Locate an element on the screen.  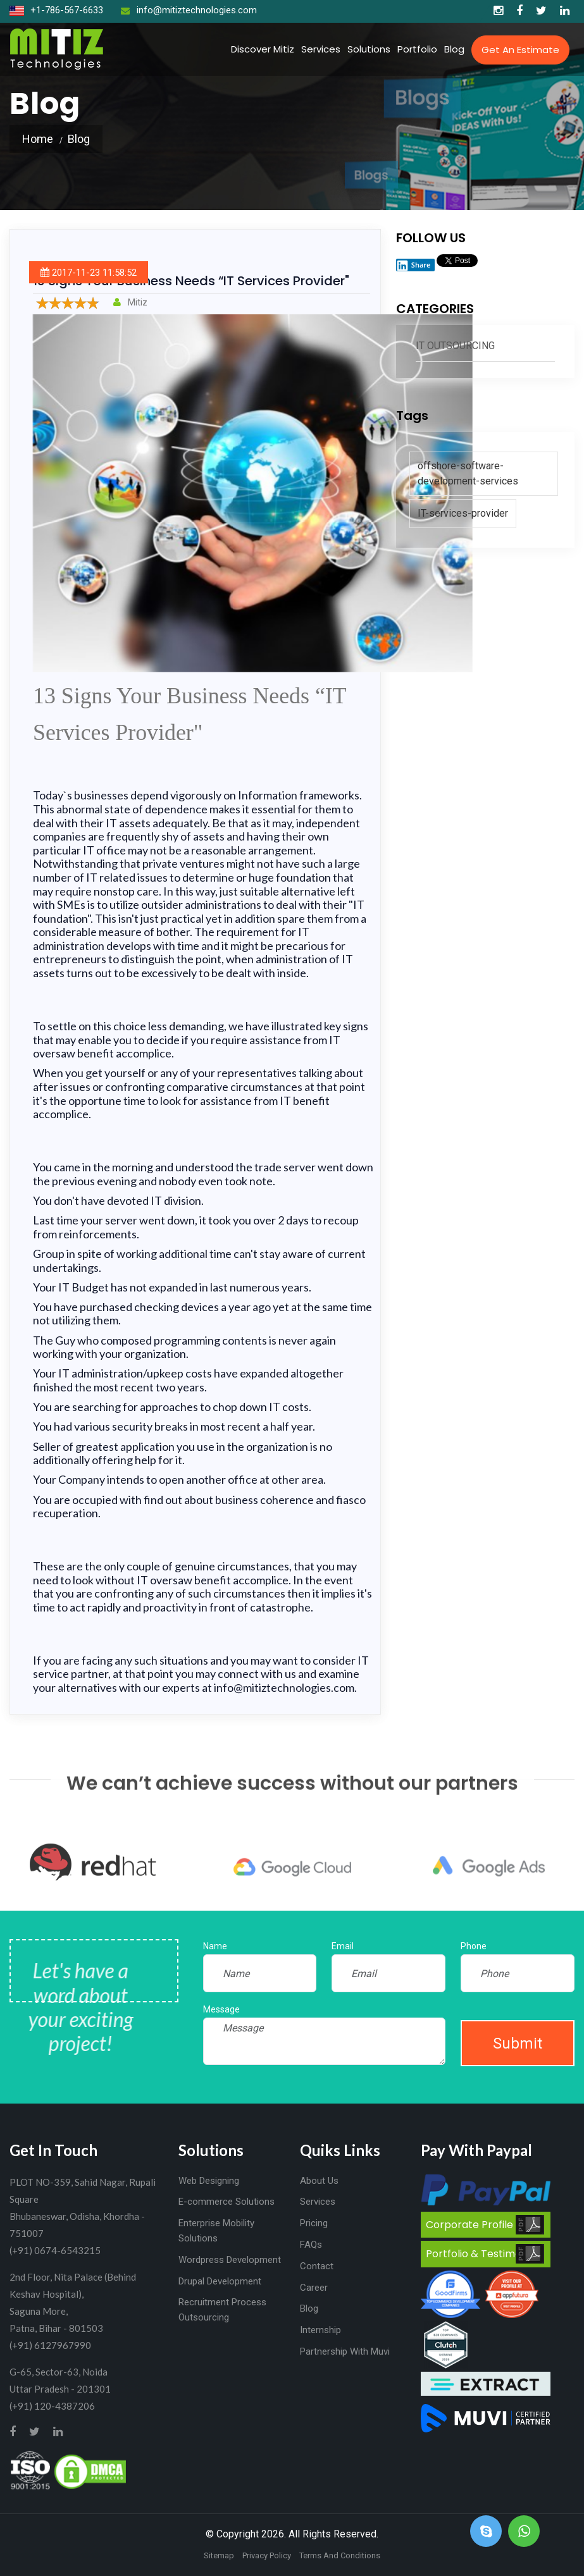
Services is located at coordinates (320, 49).